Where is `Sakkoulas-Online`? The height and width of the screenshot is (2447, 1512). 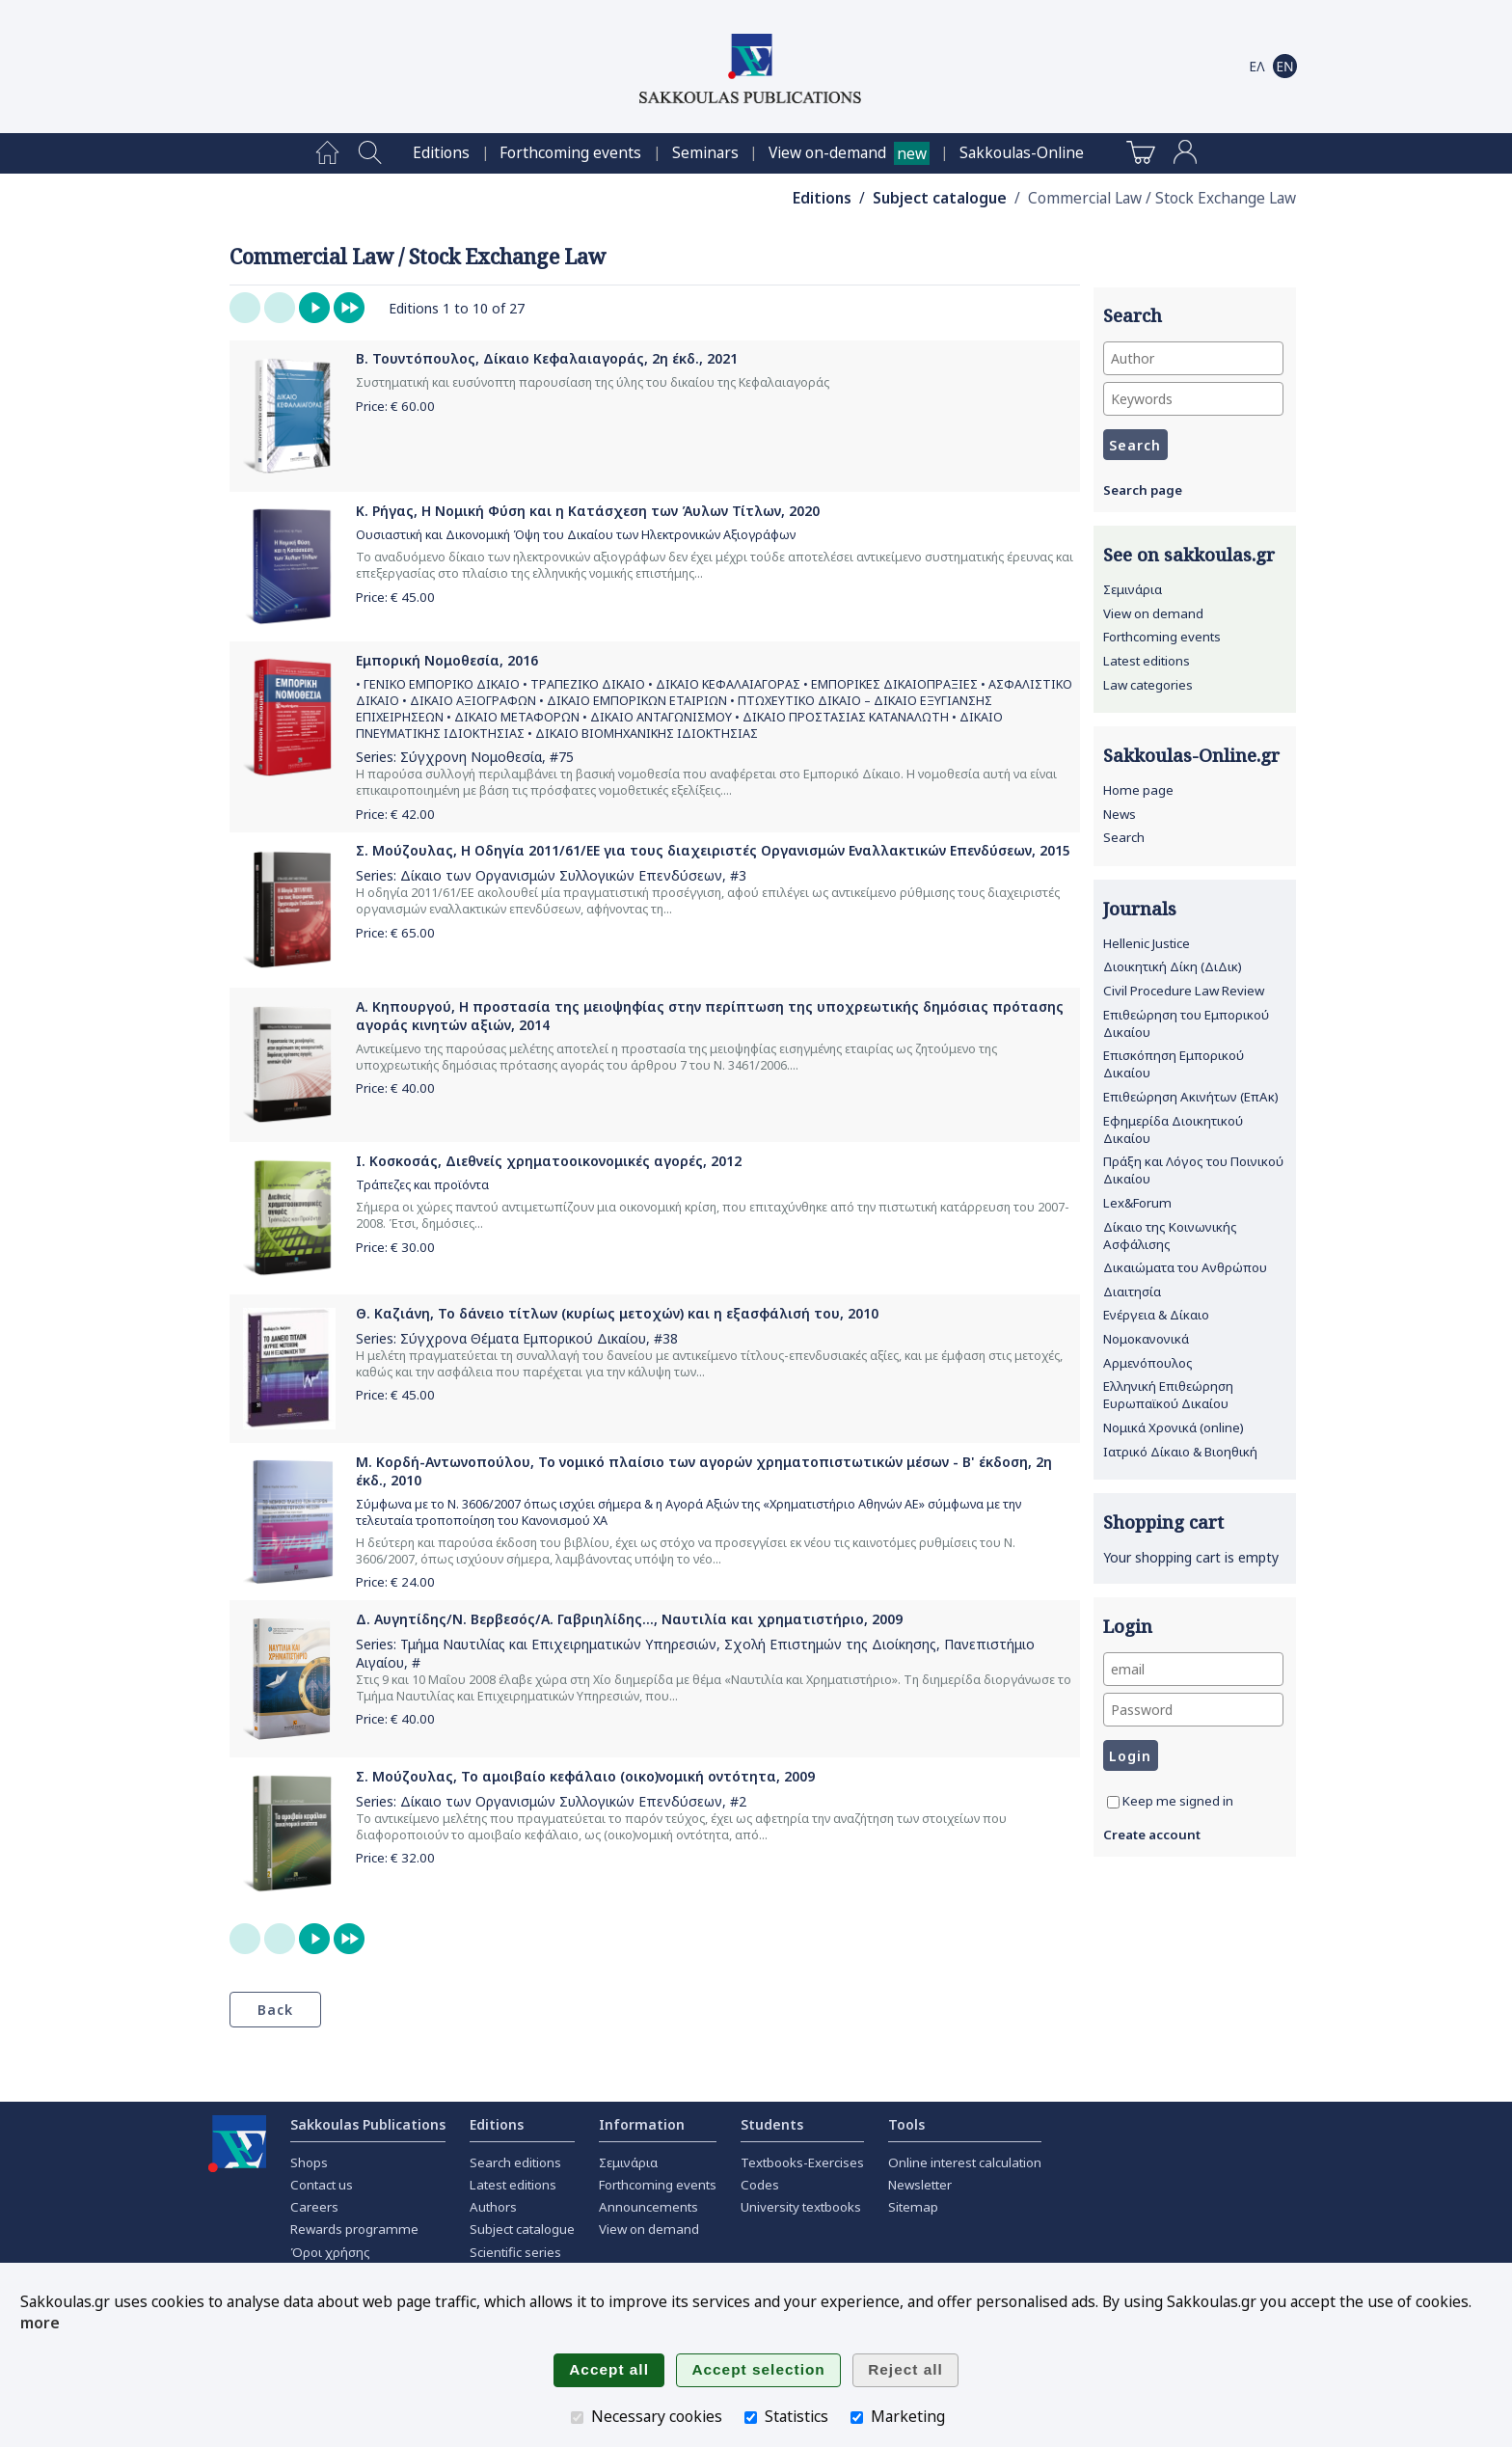
Sakkoulas-Online is located at coordinates (1021, 153).